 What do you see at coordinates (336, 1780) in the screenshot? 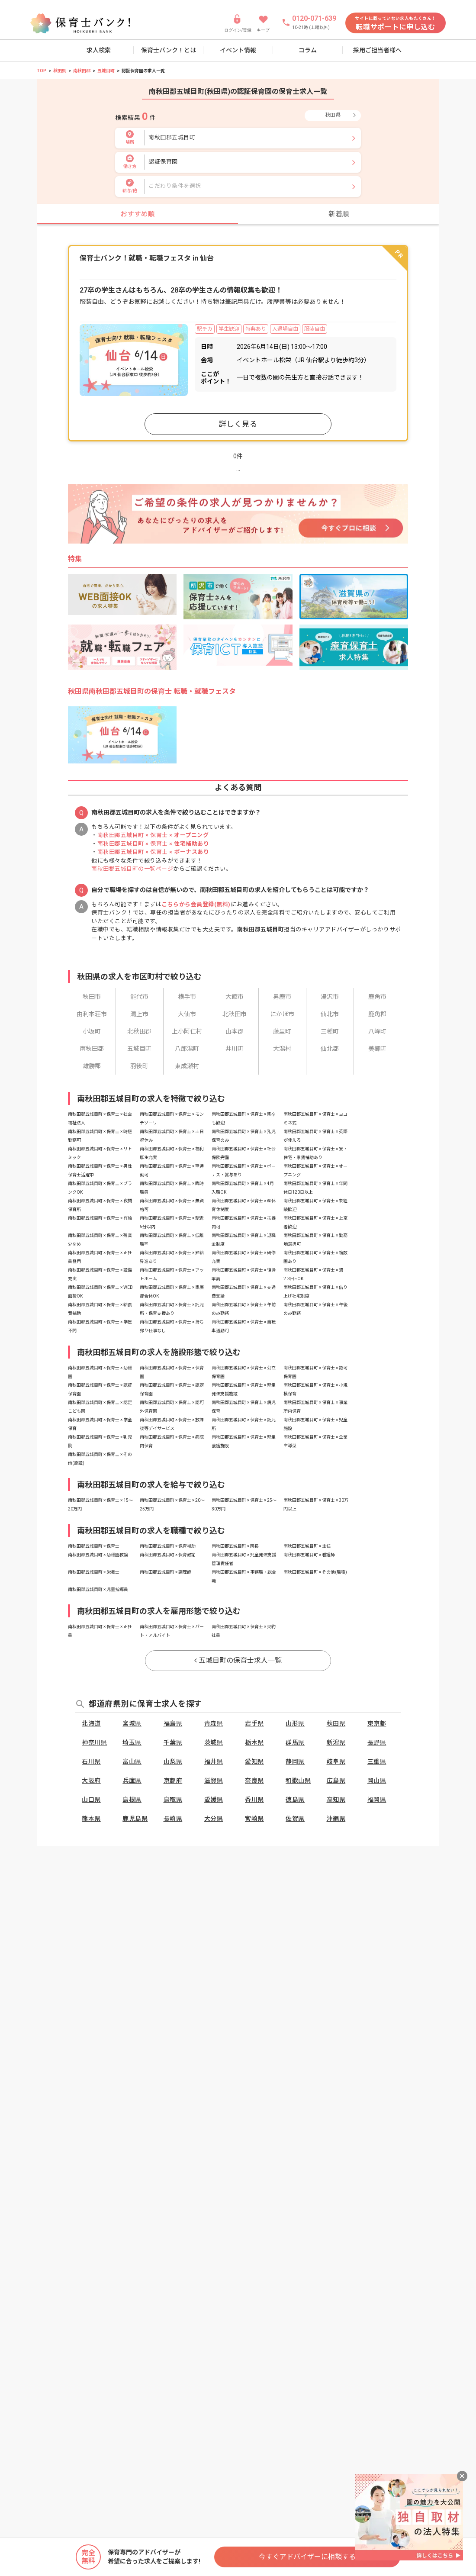
I see `広島県` at bounding box center [336, 1780].